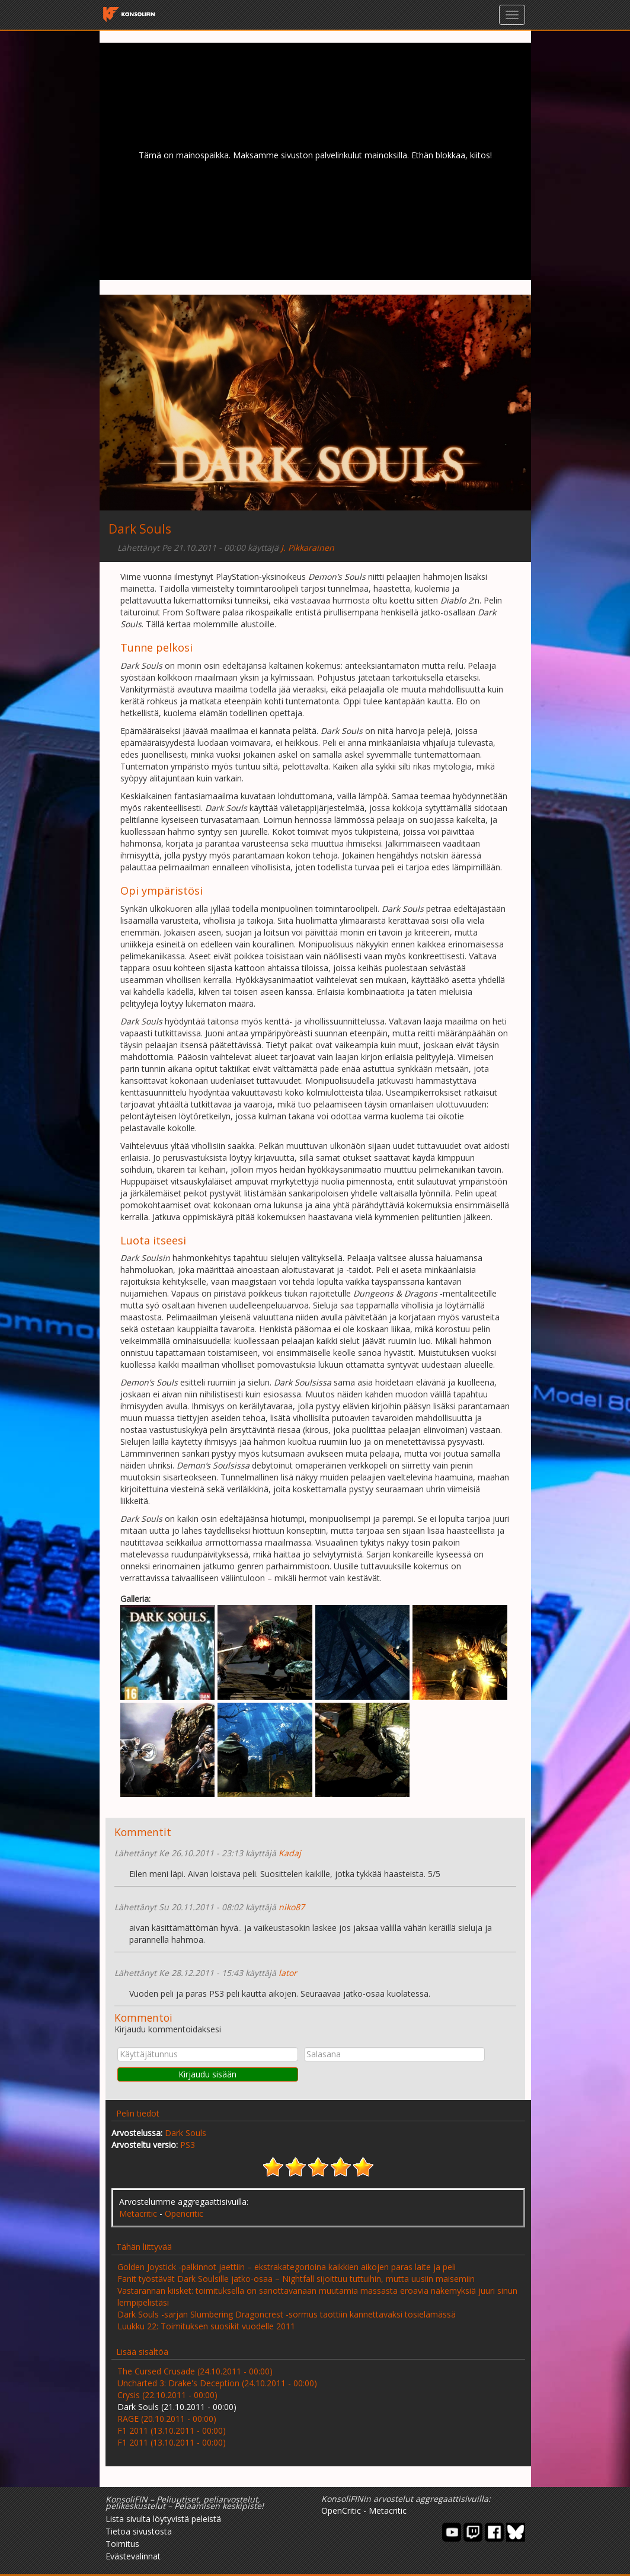 The height and width of the screenshot is (2576, 630). I want to click on niko87, so click(292, 1907).